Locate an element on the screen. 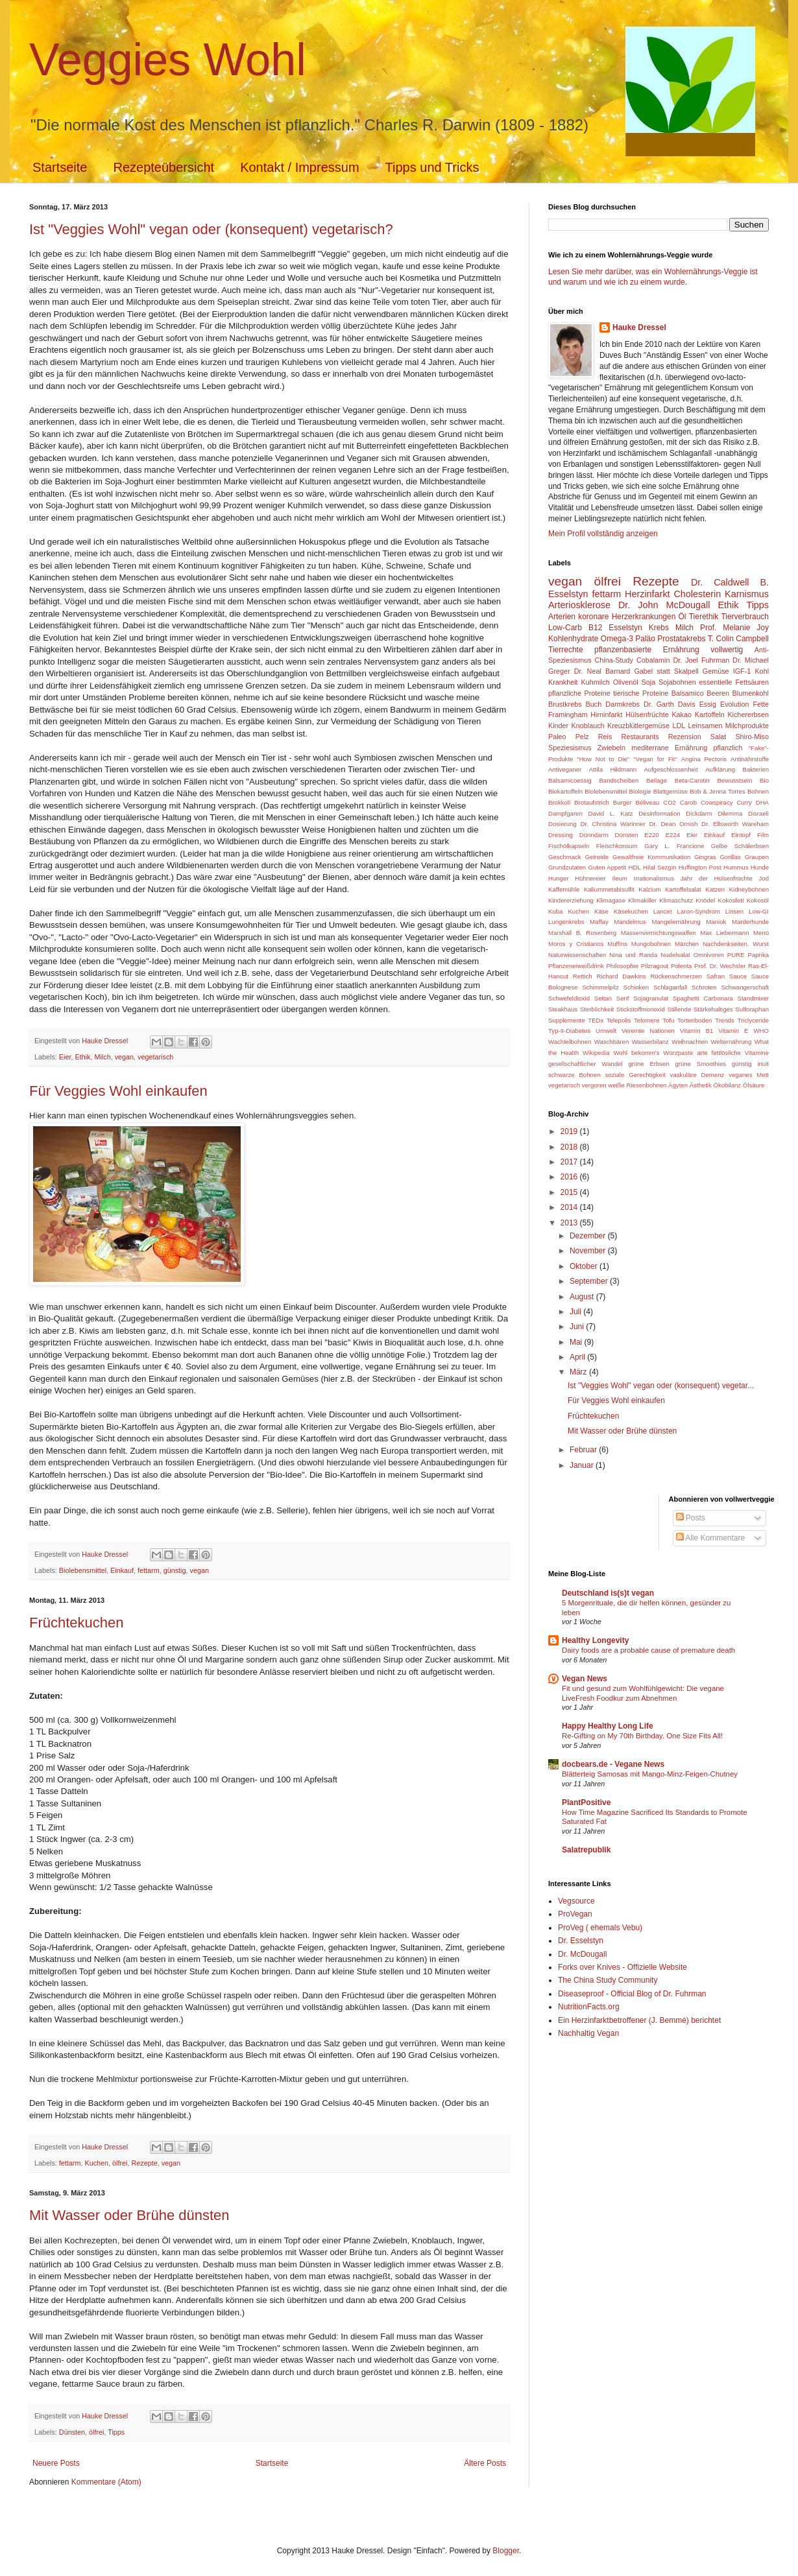 This screenshot has height=2576, width=798. Hunde is located at coordinates (760, 867).